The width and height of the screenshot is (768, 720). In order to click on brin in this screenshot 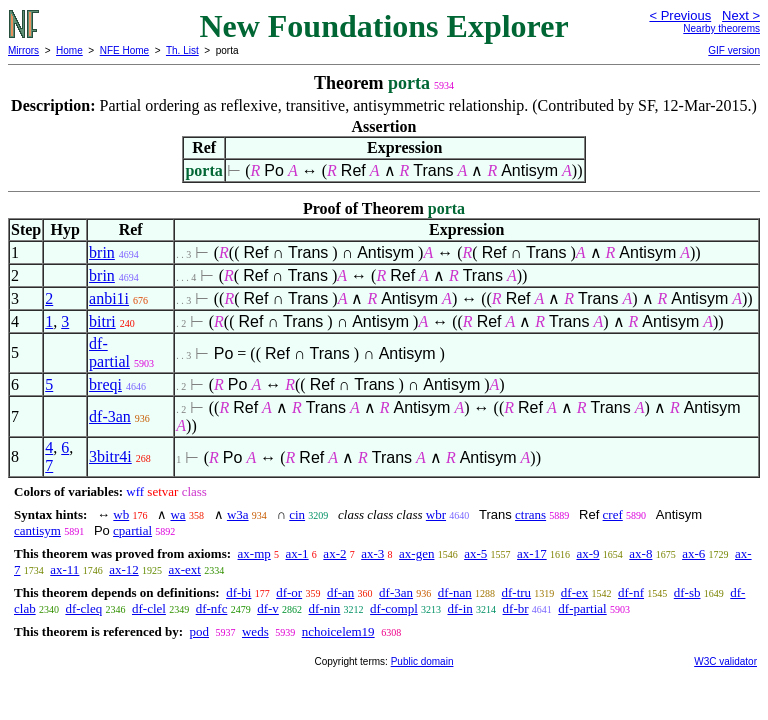, I will do `click(102, 252)`.